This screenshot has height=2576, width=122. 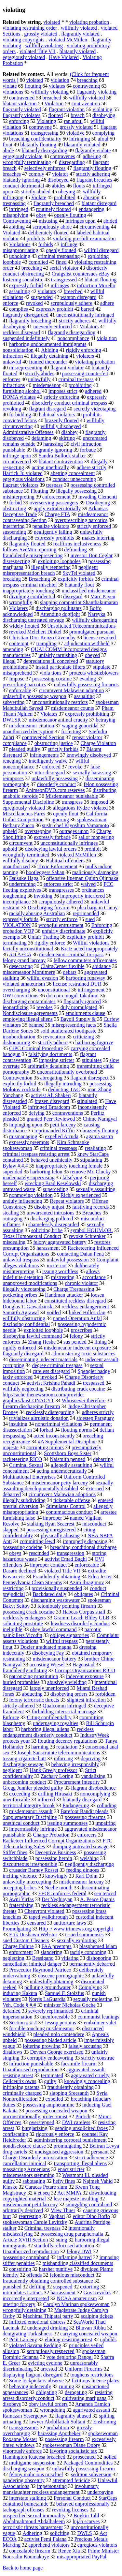 I want to click on Bayoil Supply &, so click(x=78, y=1019).